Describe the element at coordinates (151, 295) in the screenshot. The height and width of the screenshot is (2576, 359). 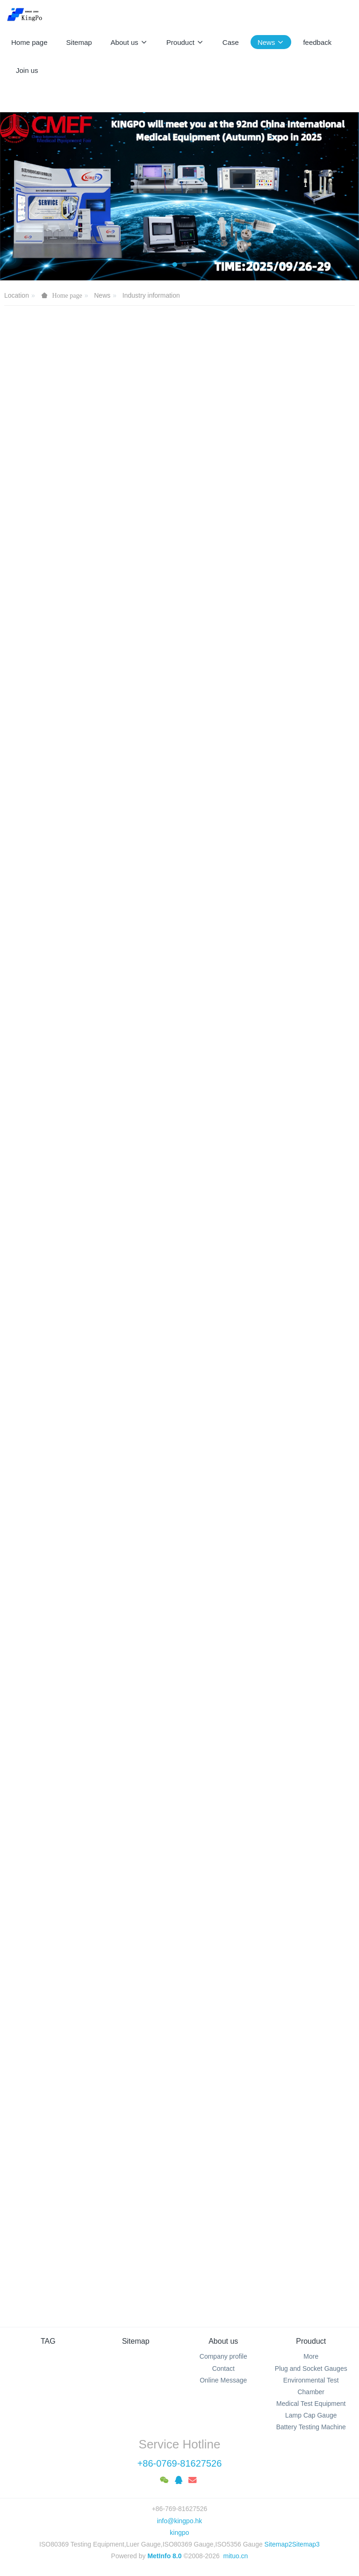
I see `Industry information` at that location.